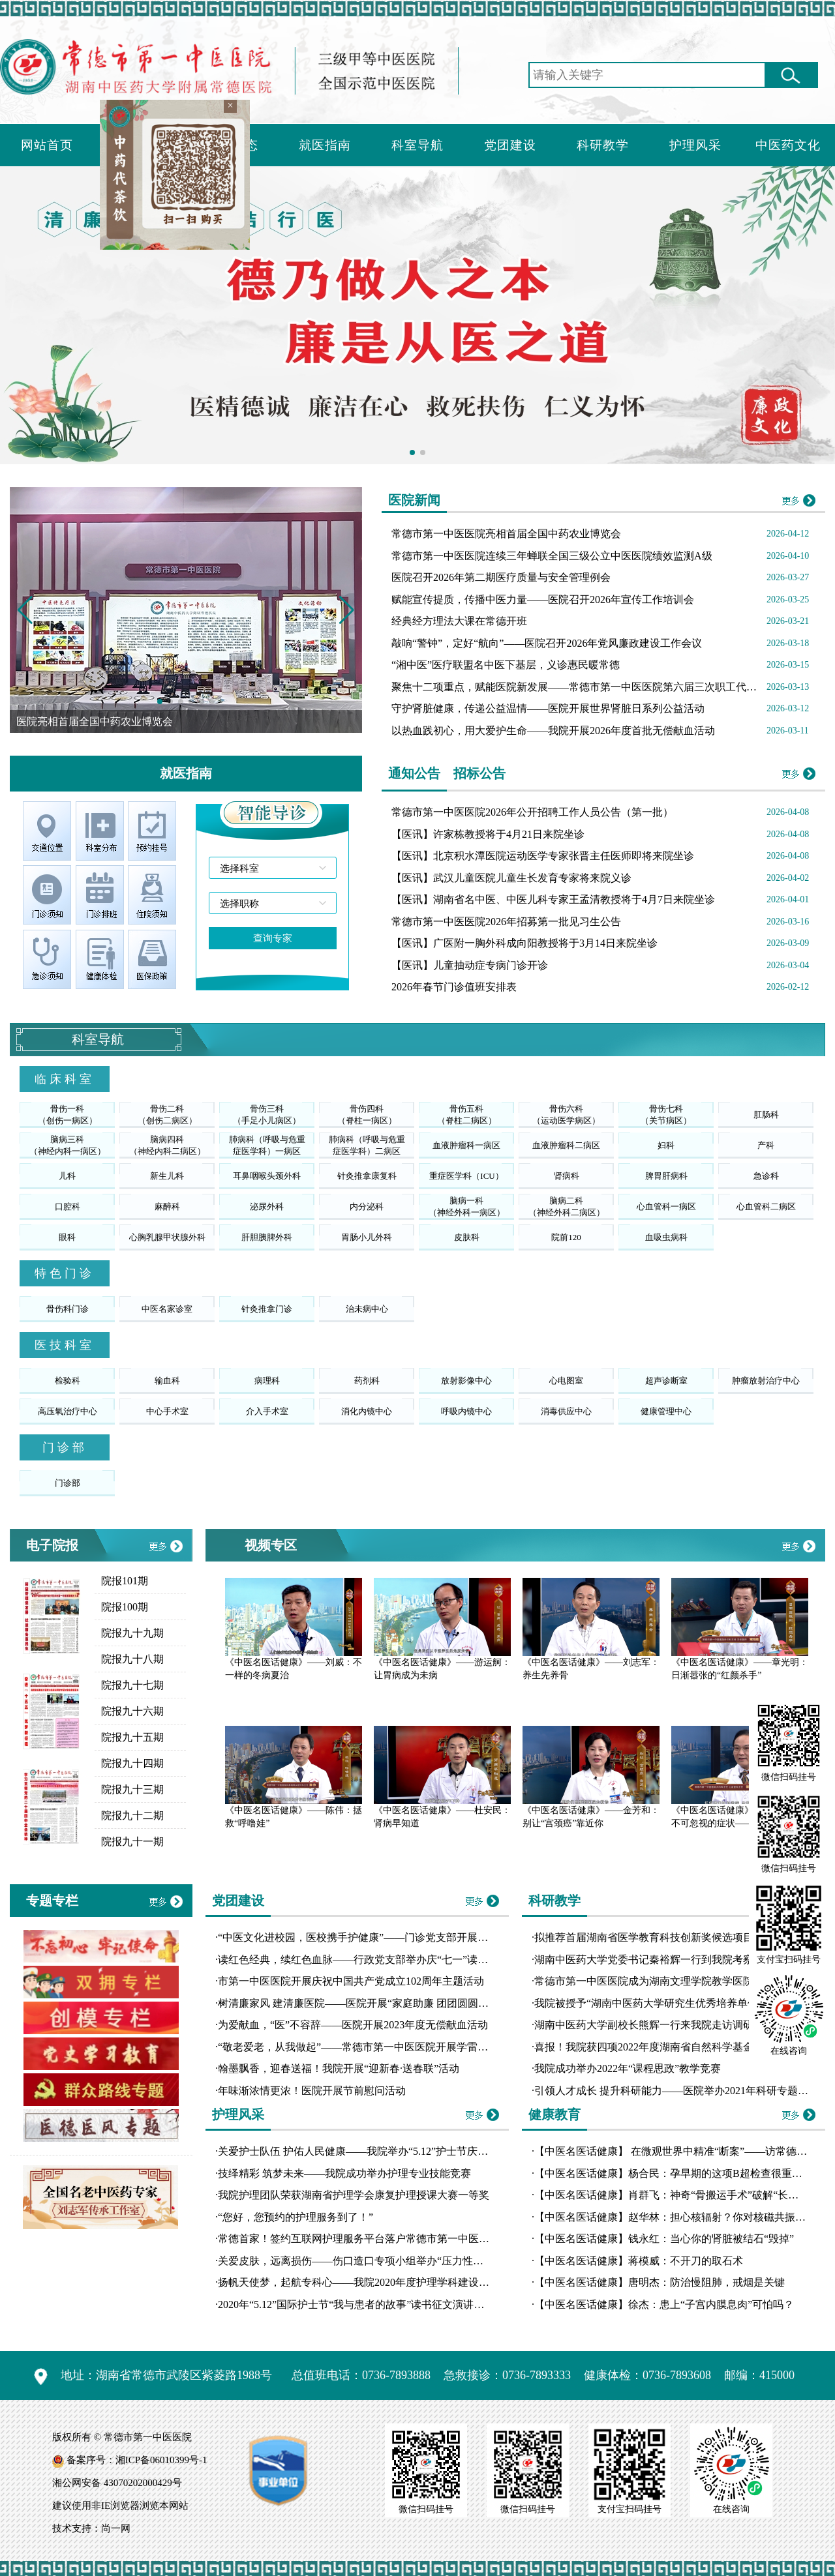 Image resolution: width=835 pixels, height=2576 pixels. I want to click on 心血管科一病区, so click(666, 1206).